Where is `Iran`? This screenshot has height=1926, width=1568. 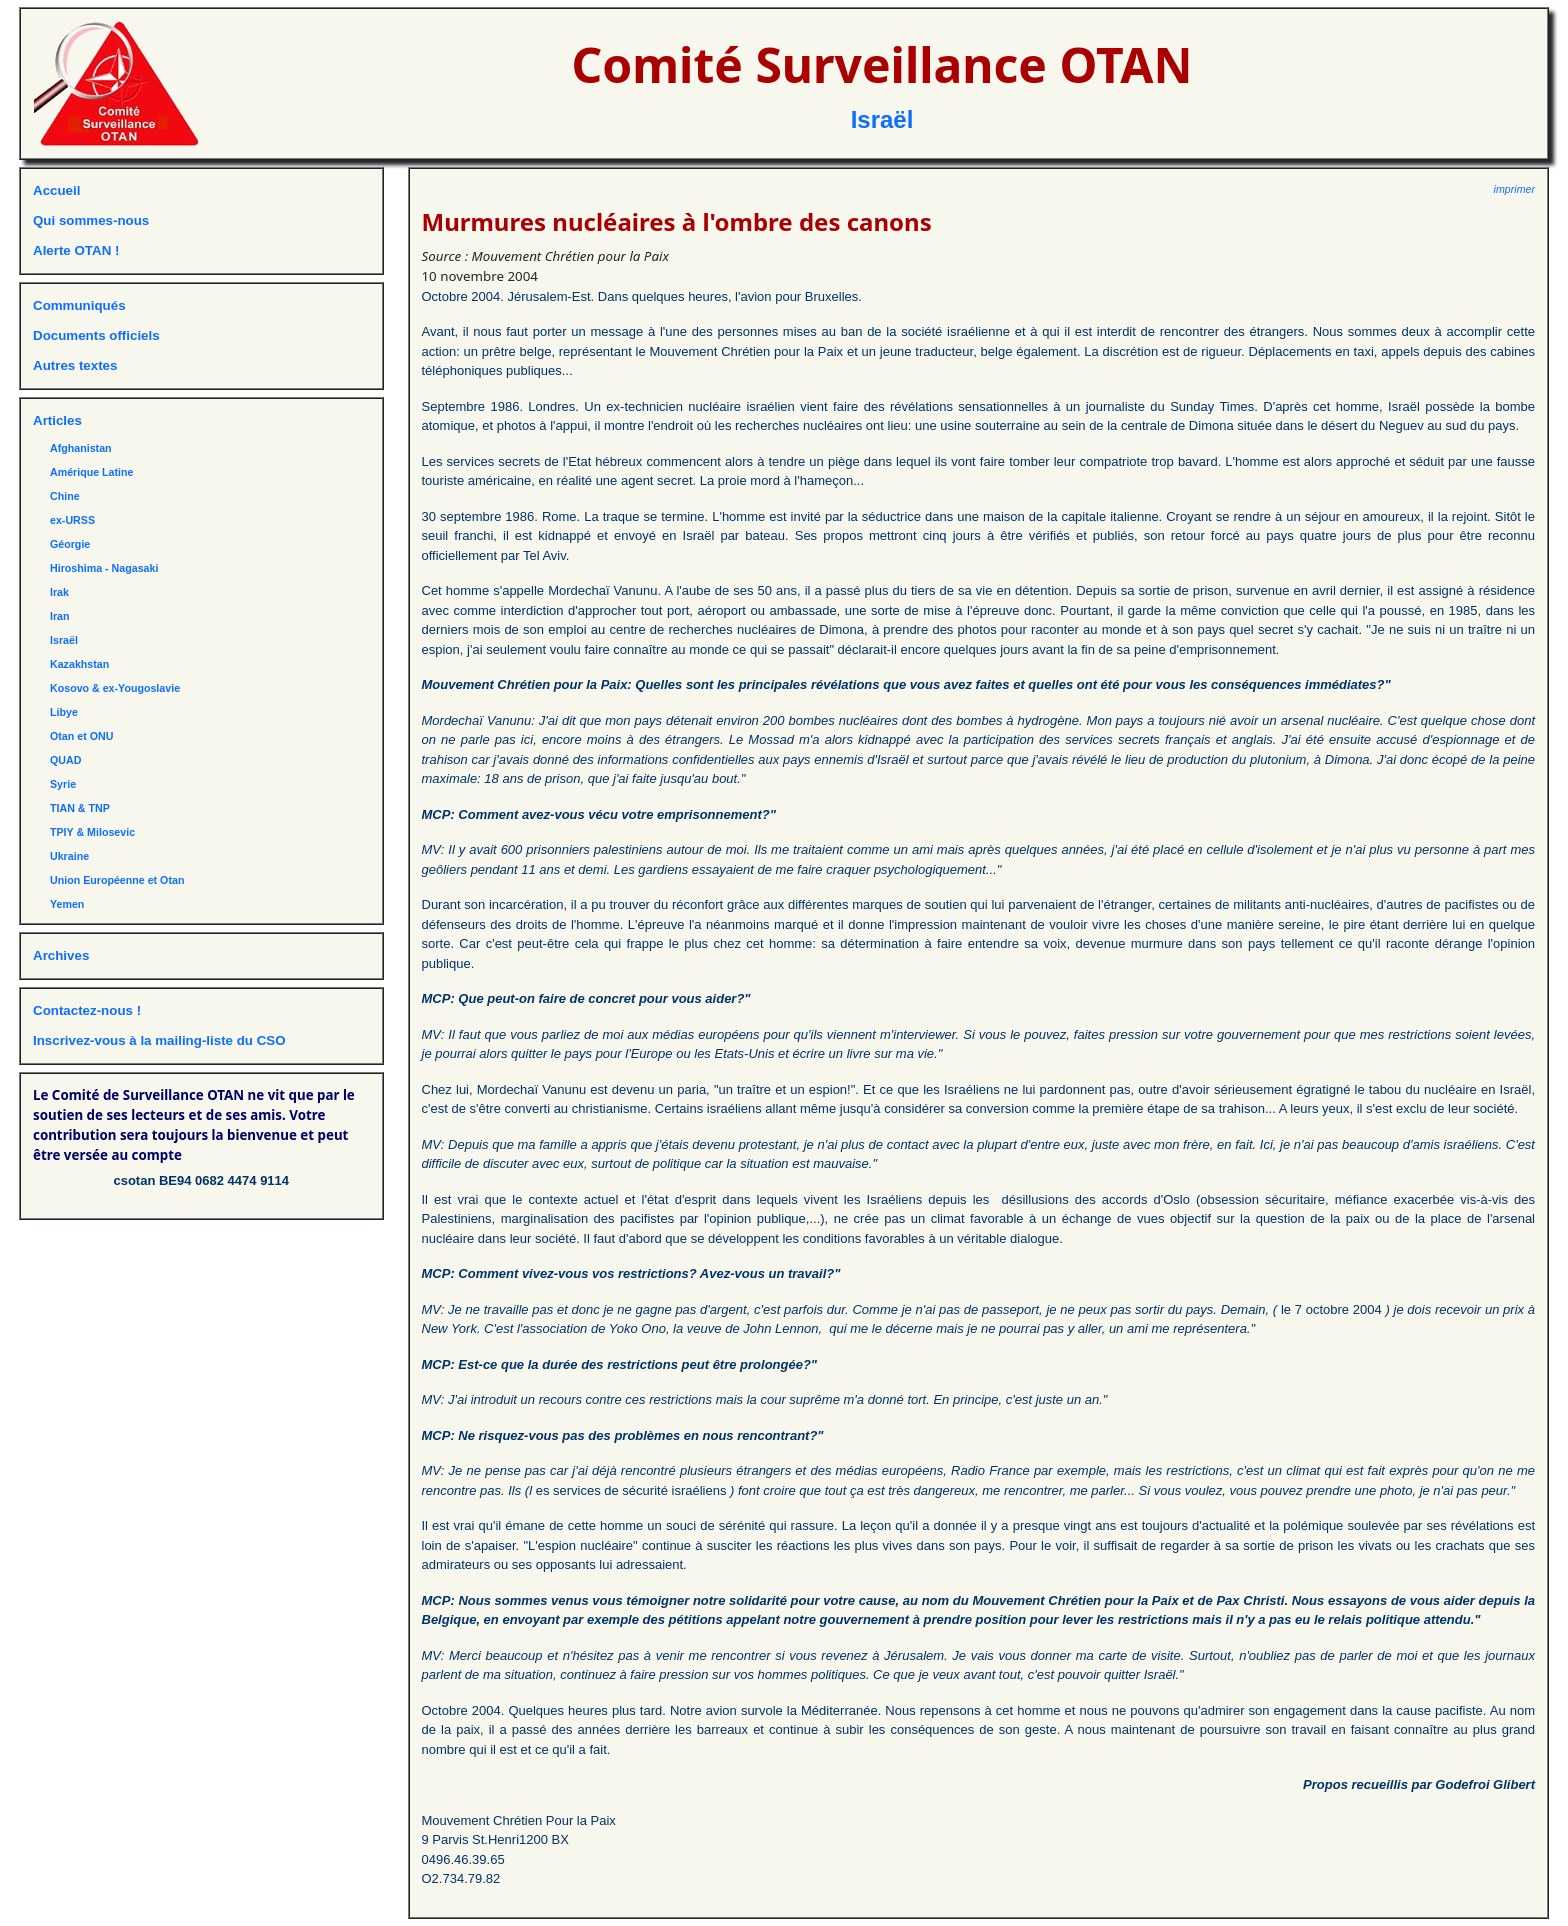
Iran is located at coordinates (60, 616).